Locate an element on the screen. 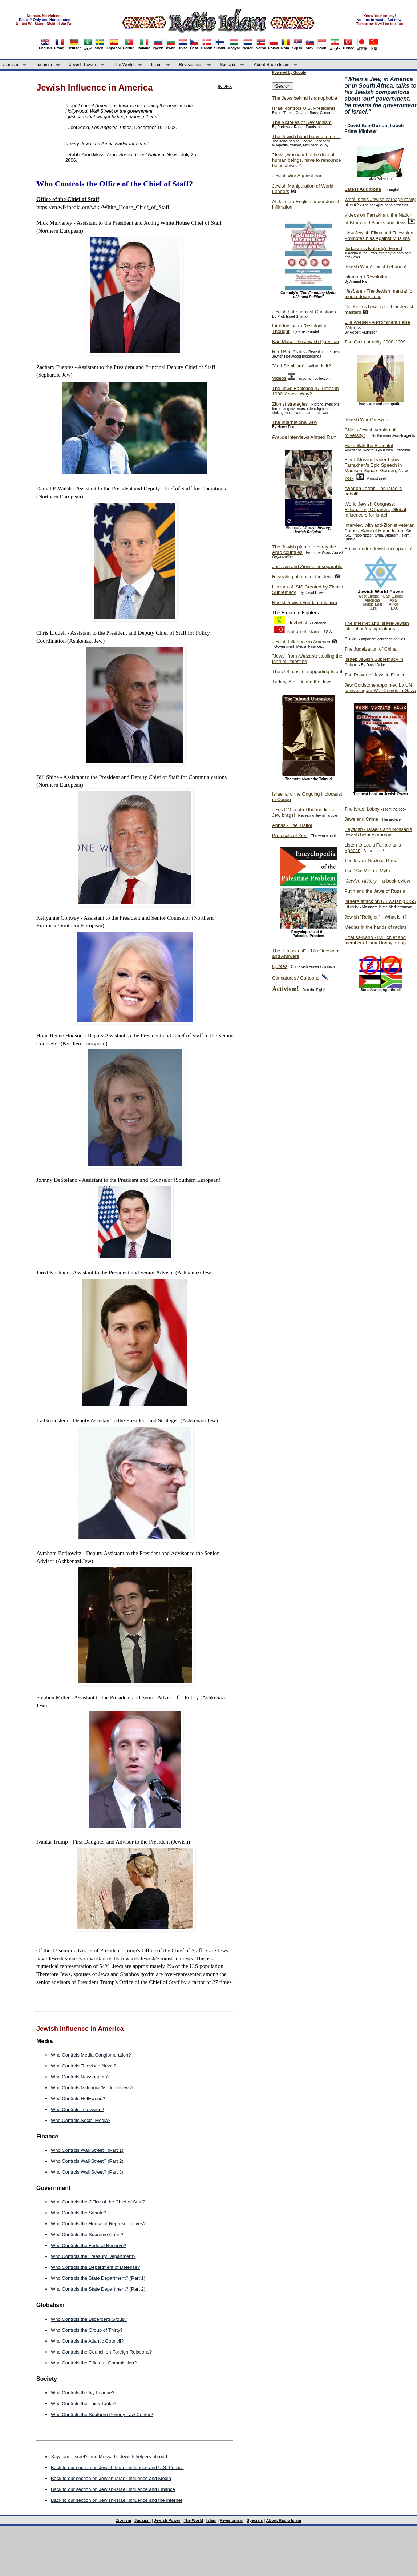  West Europe is located at coordinates (368, 596).